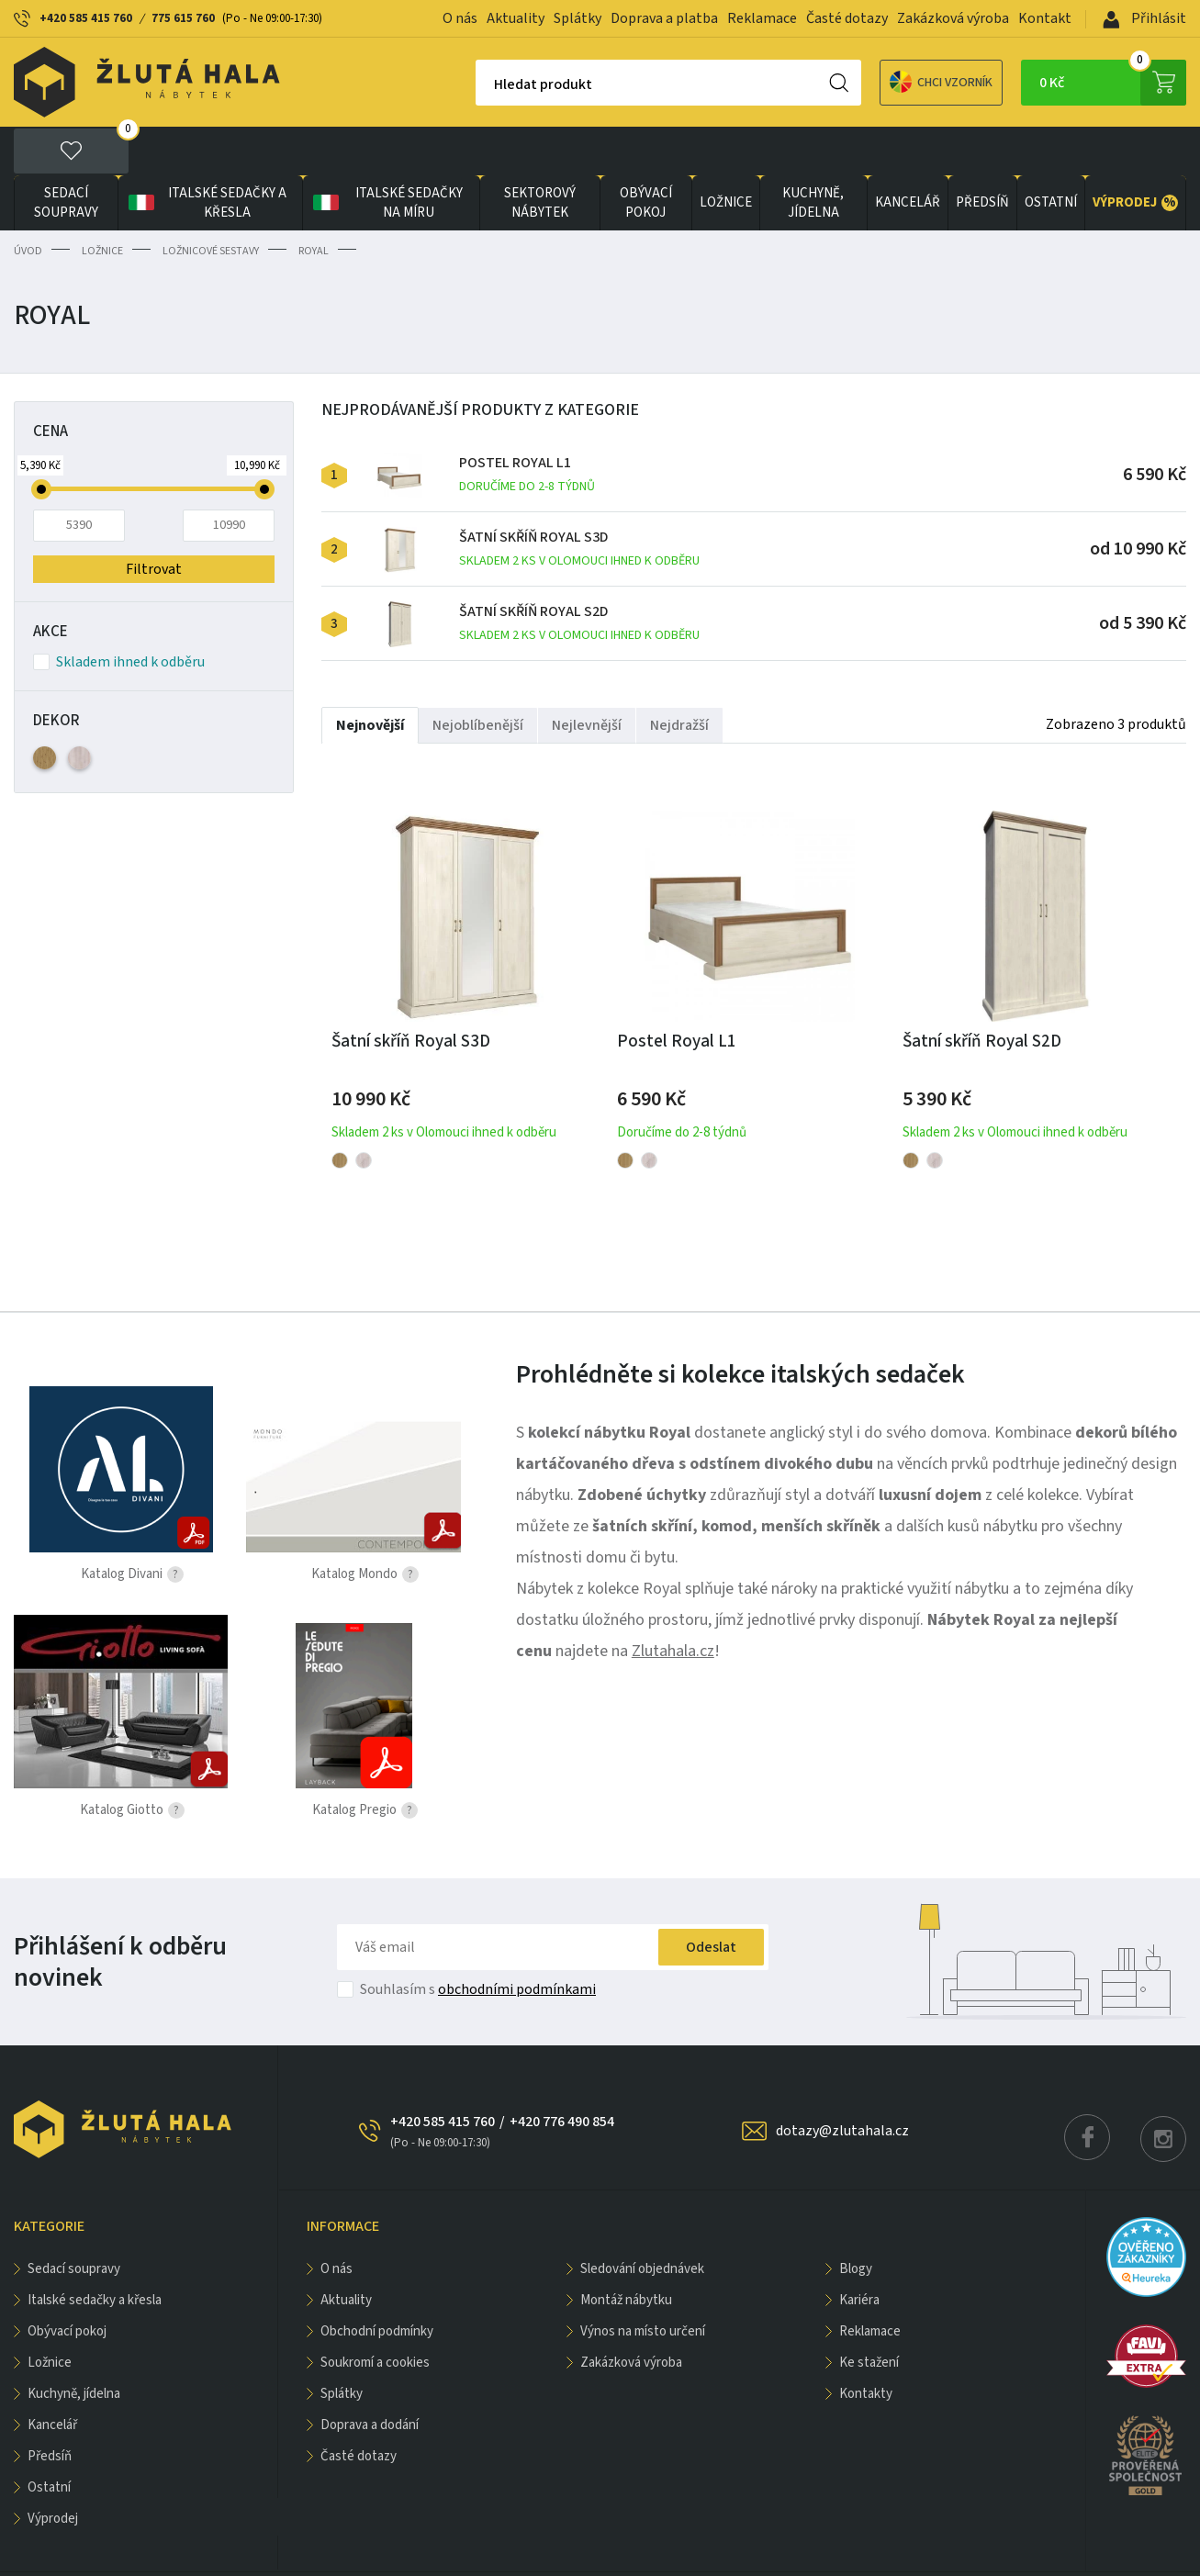 This screenshot has width=1200, height=2576. I want to click on Dub Artisan (3), so click(44, 709).